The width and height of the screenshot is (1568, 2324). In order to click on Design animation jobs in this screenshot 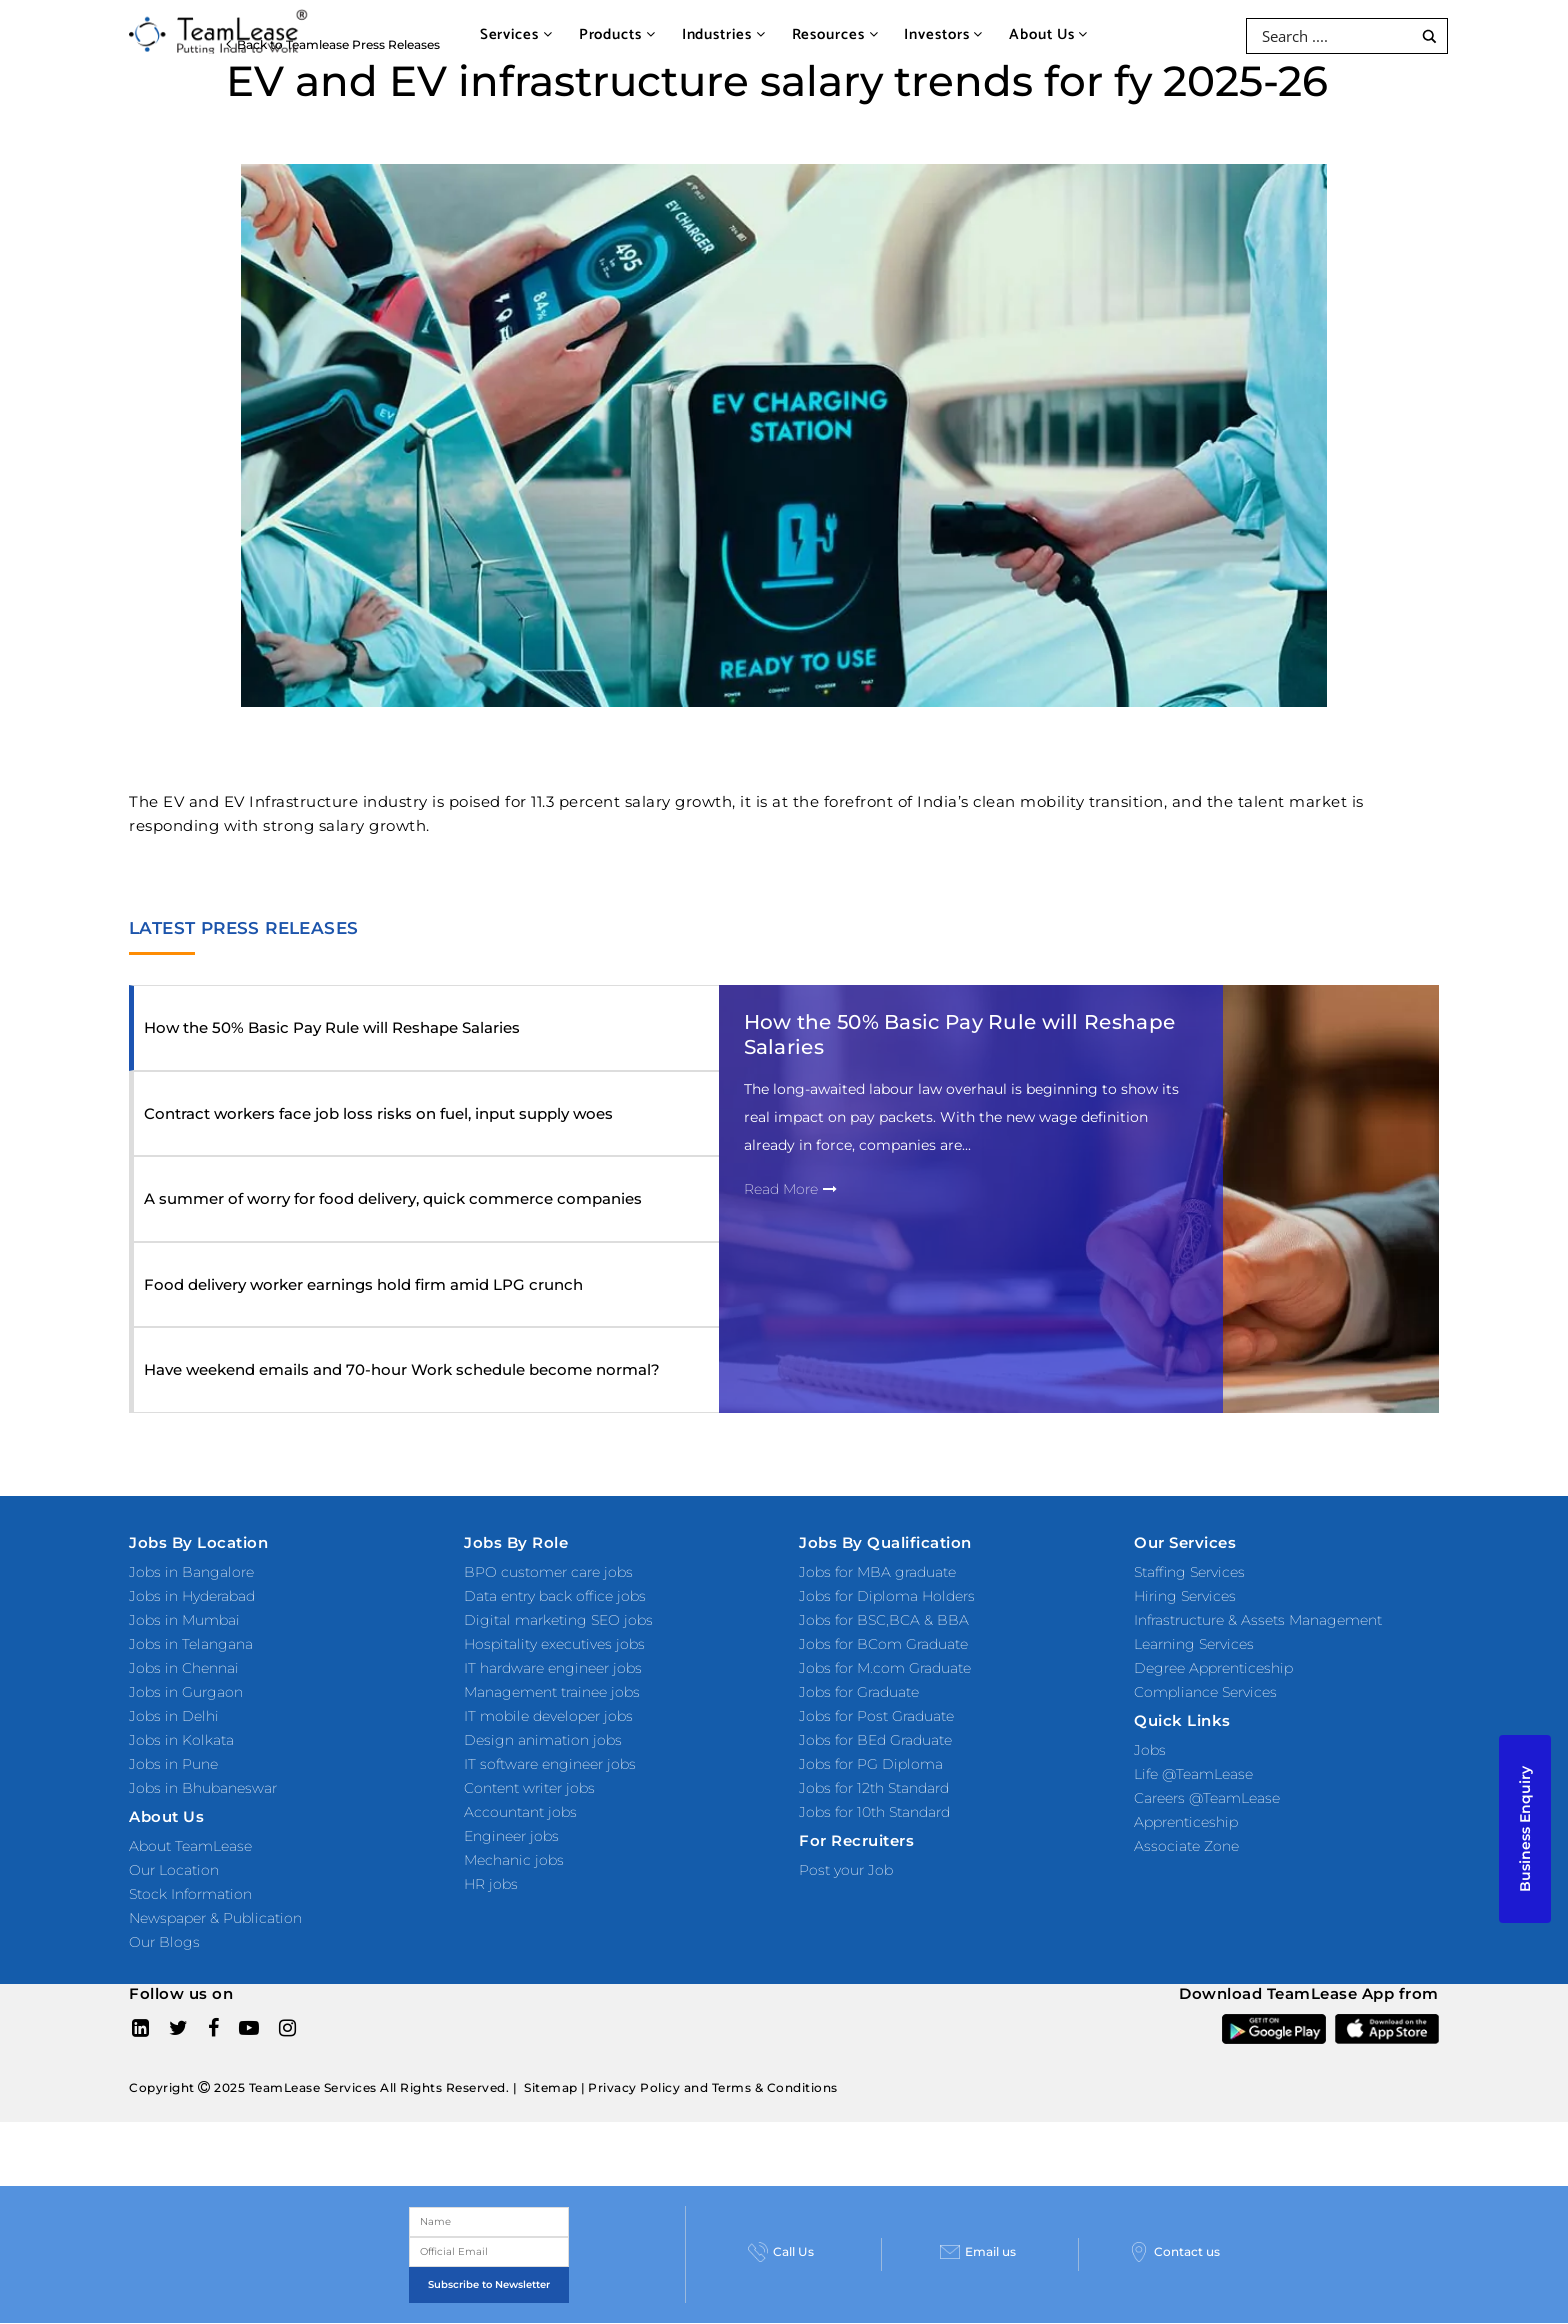, I will do `click(543, 1740)`.